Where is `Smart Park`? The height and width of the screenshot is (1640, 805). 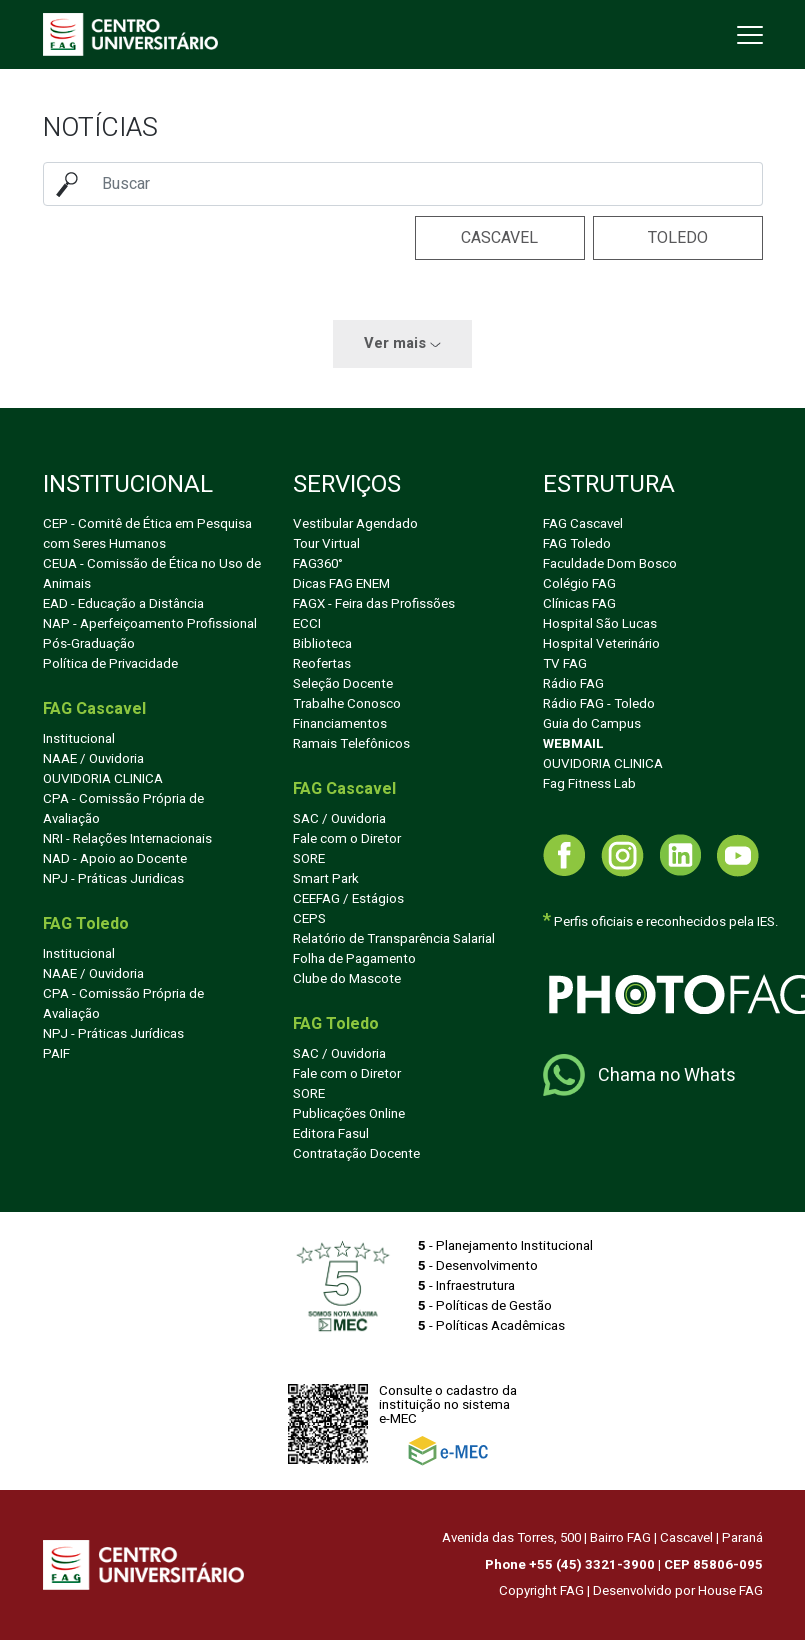
Smart Park is located at coordinates (326, 879).